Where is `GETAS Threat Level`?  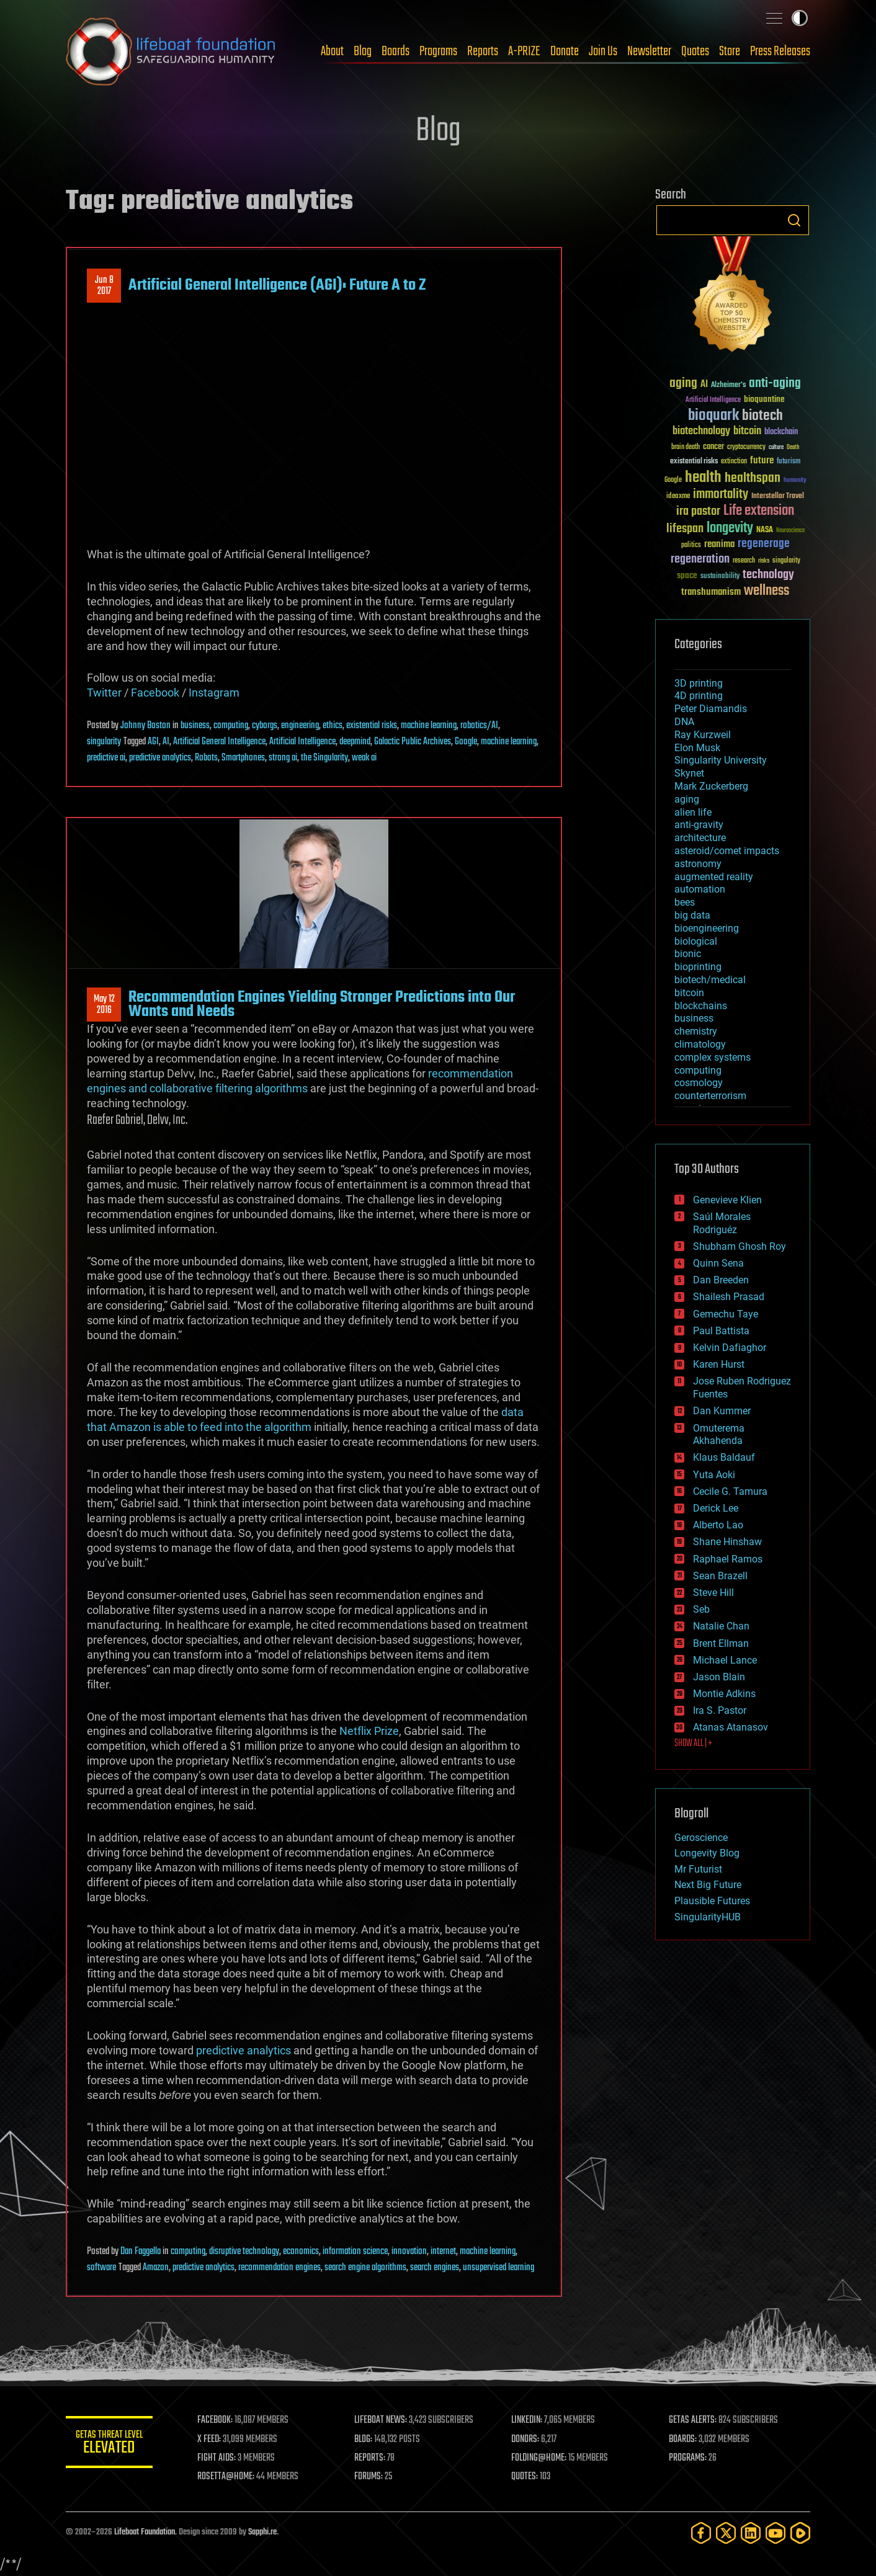 GETAS Threat Level is located at coordinates (109, 2444).